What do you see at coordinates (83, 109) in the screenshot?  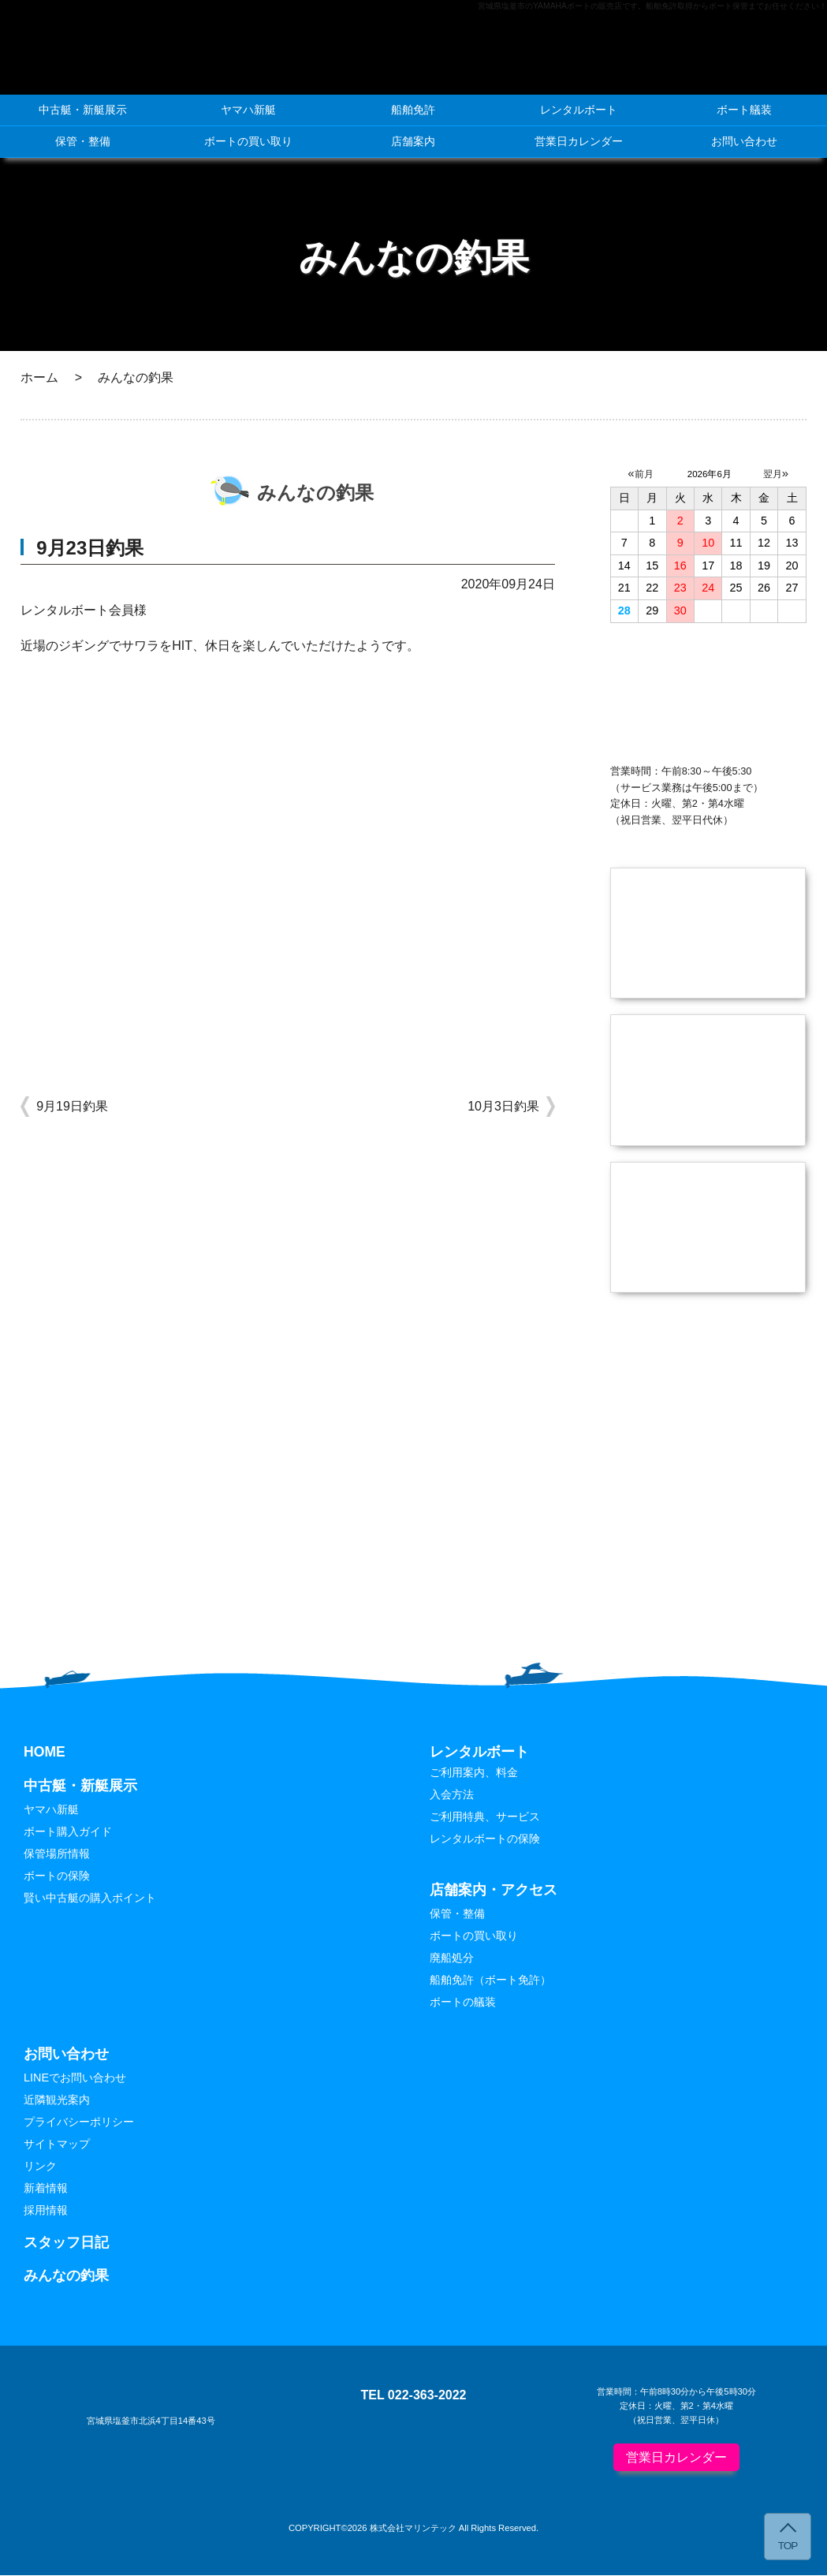 I see `中古艇・新艇展示` at bounding box center [83, 109].